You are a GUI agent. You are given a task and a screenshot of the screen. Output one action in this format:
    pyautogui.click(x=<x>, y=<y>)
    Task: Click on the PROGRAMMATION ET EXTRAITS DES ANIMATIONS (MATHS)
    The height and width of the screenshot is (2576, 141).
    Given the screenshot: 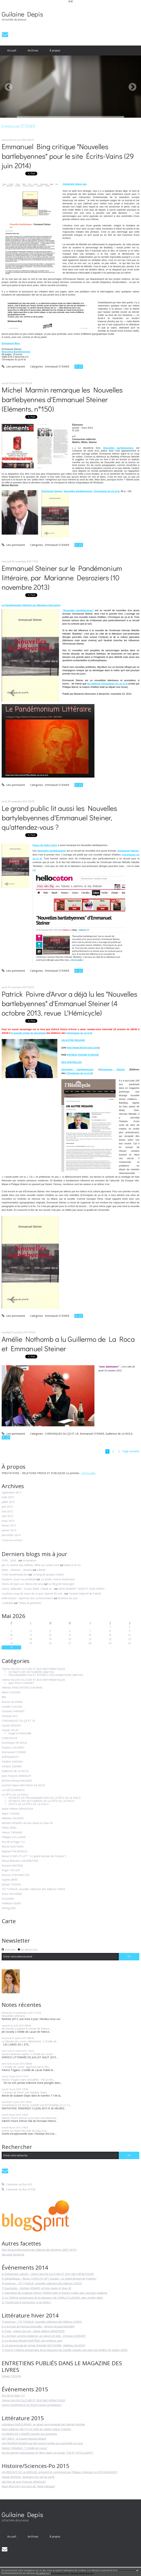 What is the action you would take?
    pyautogui.click(x=46, y=1675)
    